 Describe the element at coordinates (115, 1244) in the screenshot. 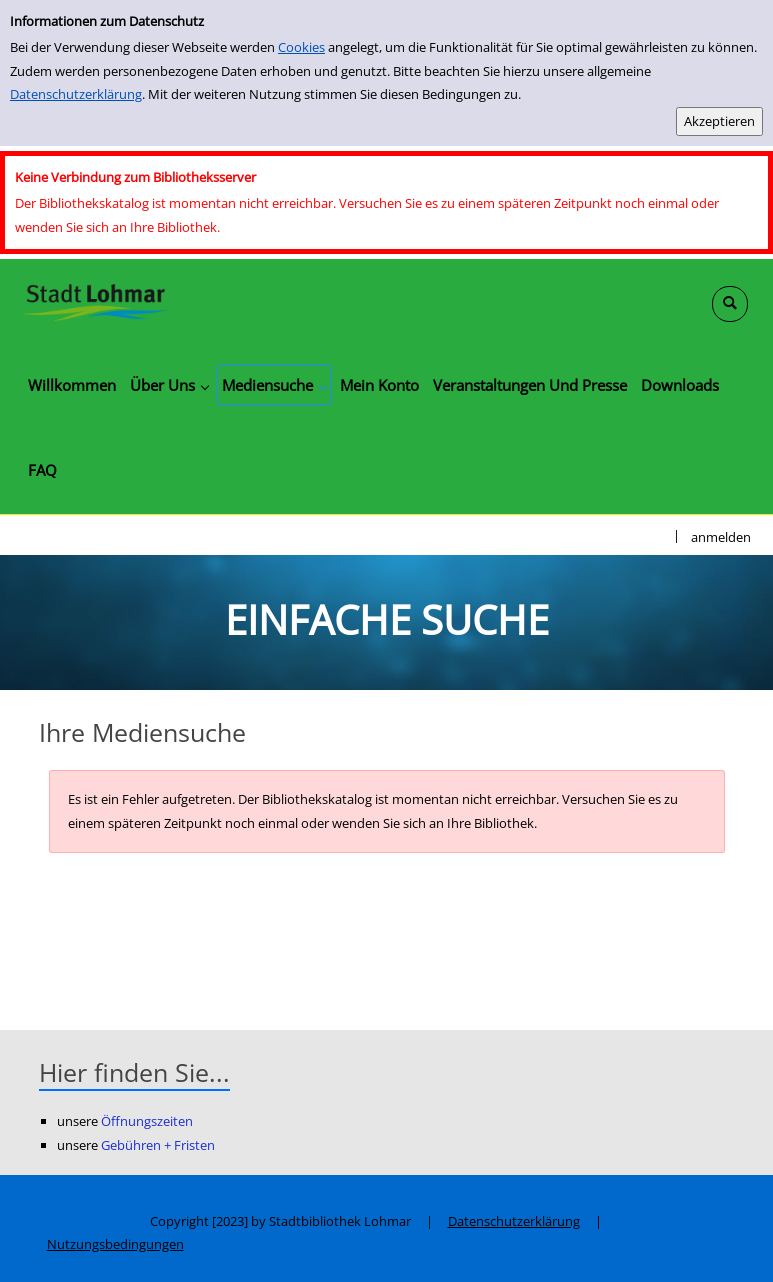

I see `Nutzungsbedingungen` at that location.